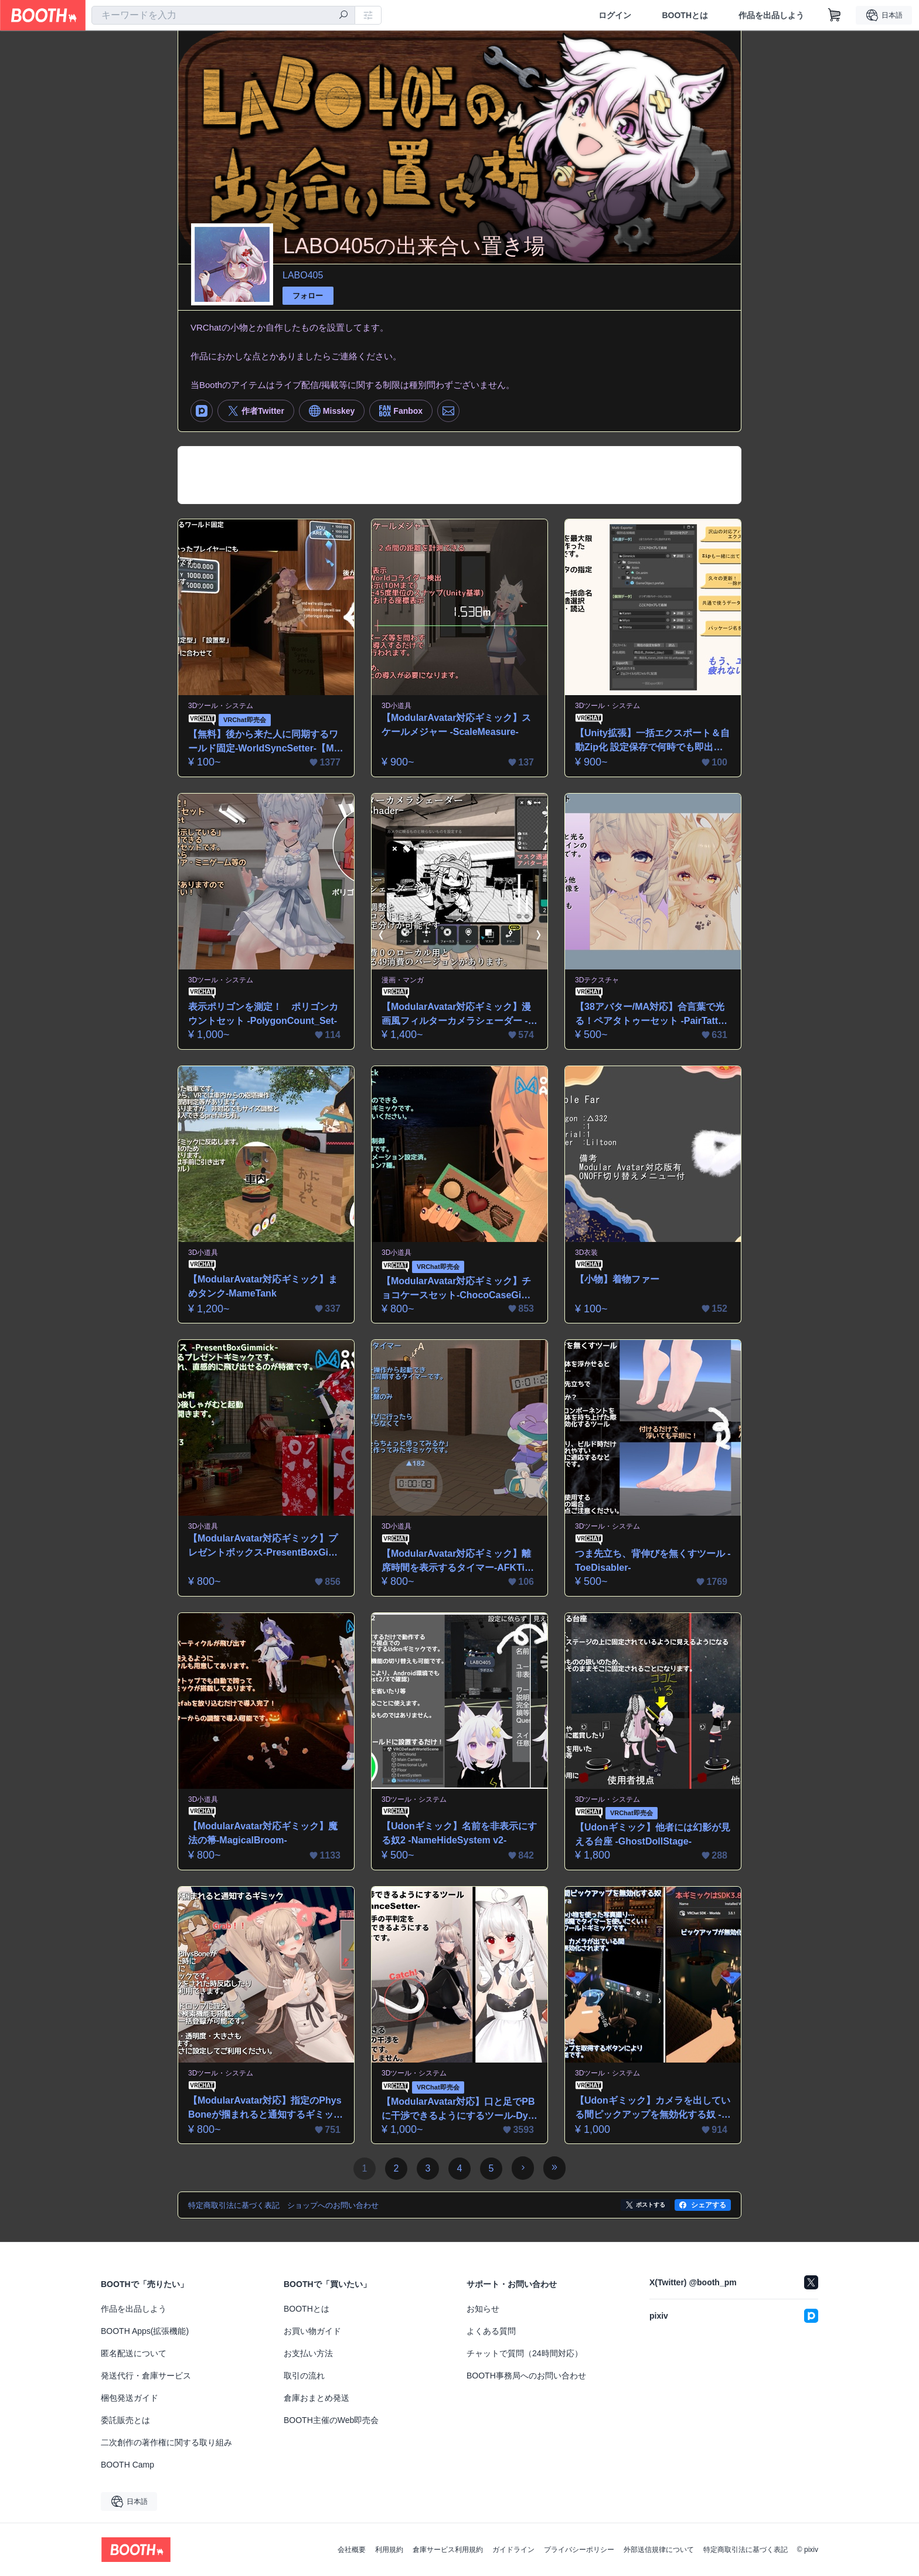  What do you see at coordinates (652, 1834) in the screenshot?
I see `【Udonギミック】他者には幻影が見える台座 -GhostDollStage-` at bounding box center [652, 1834].